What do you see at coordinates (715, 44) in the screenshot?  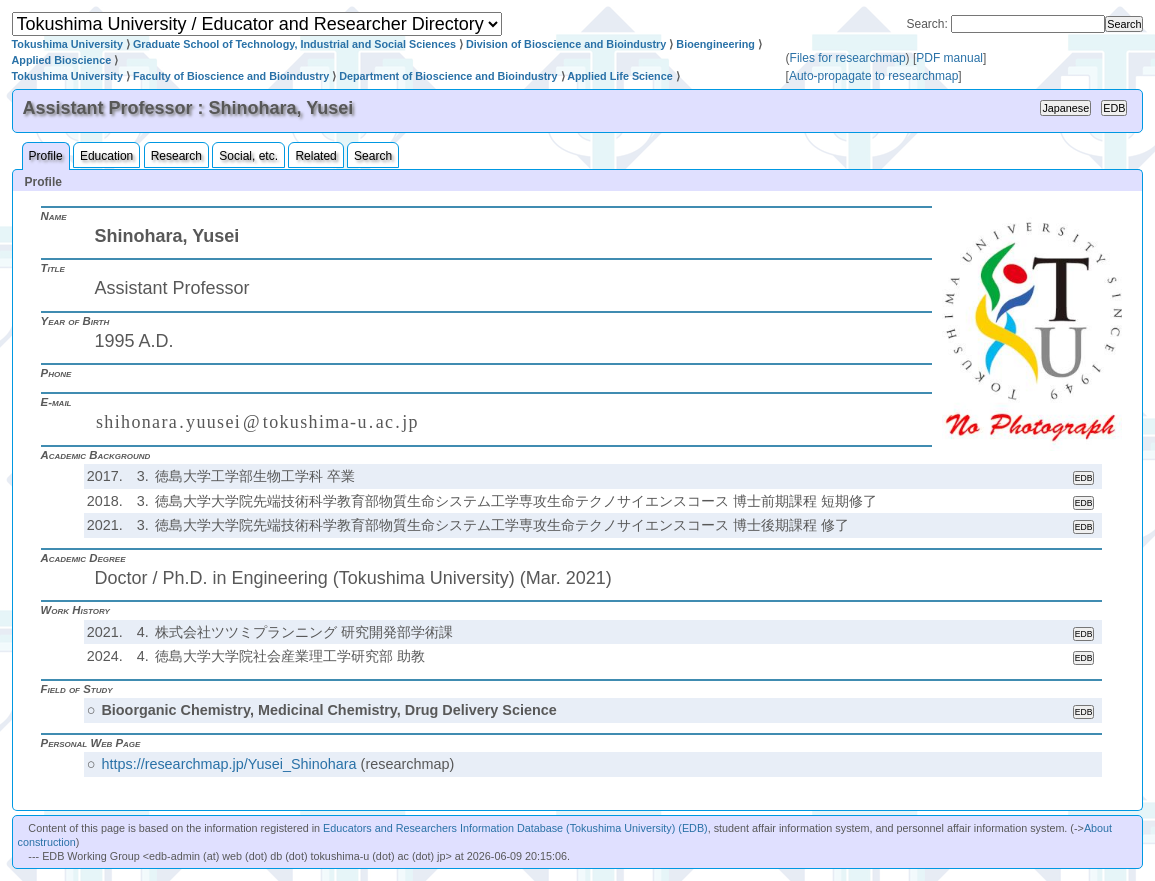 I see `Bioengineering` at bounding box center [715, 44].